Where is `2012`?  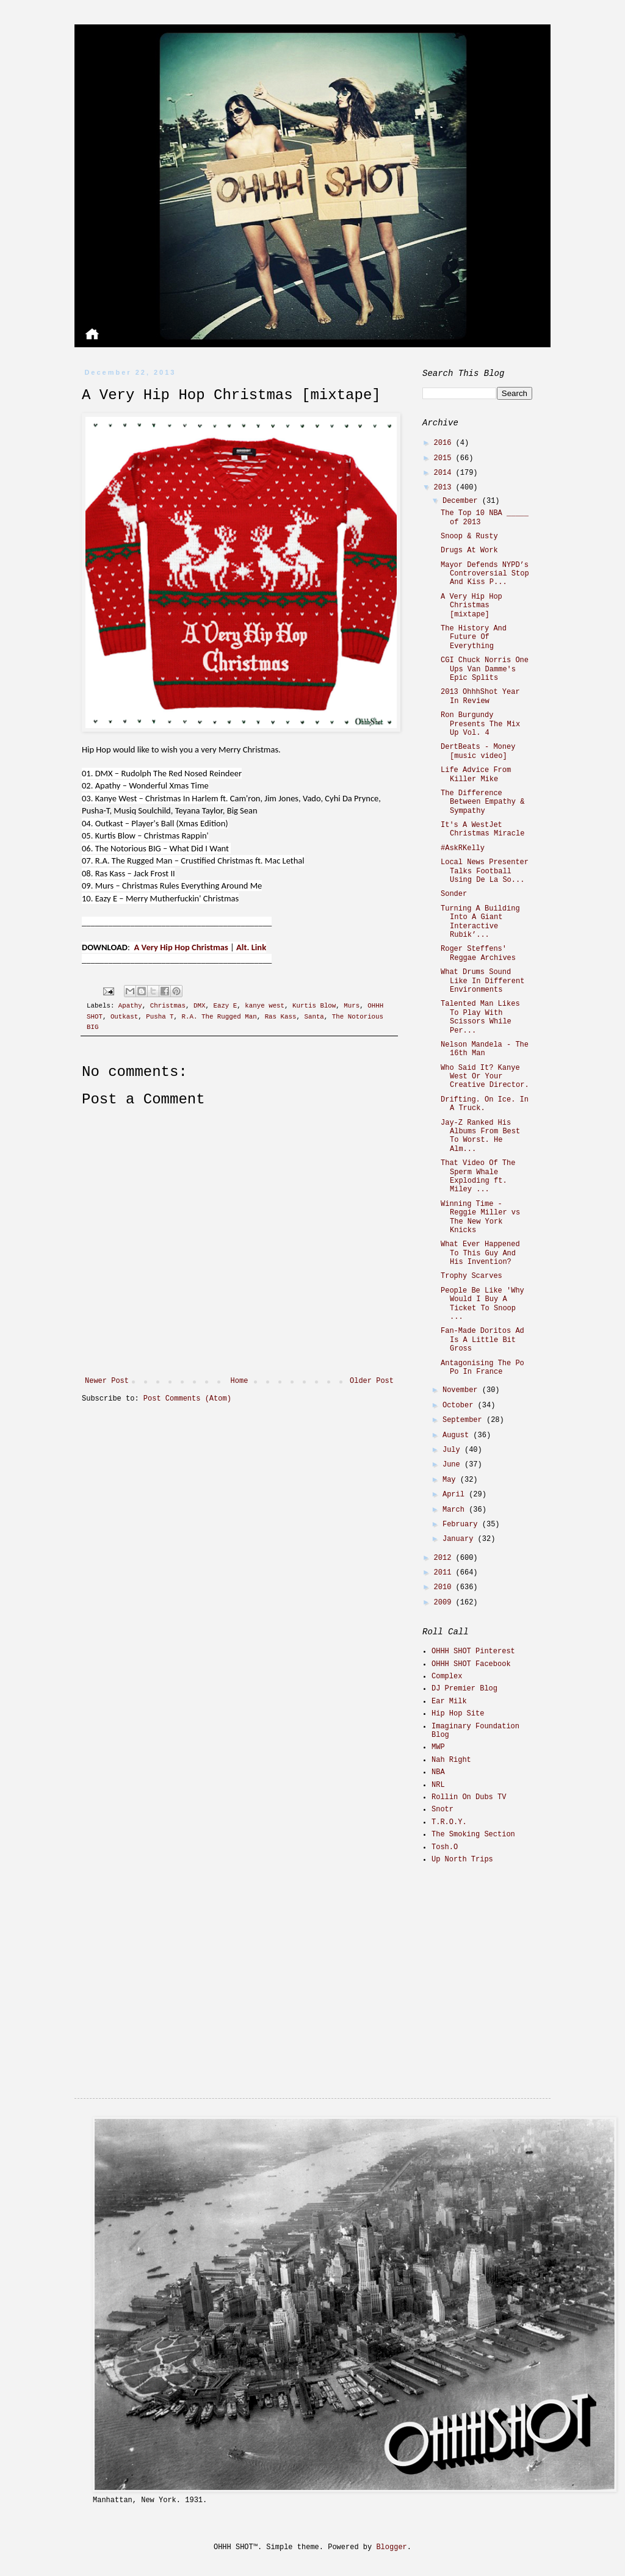
2012 is located at coordinates (445, 1558).